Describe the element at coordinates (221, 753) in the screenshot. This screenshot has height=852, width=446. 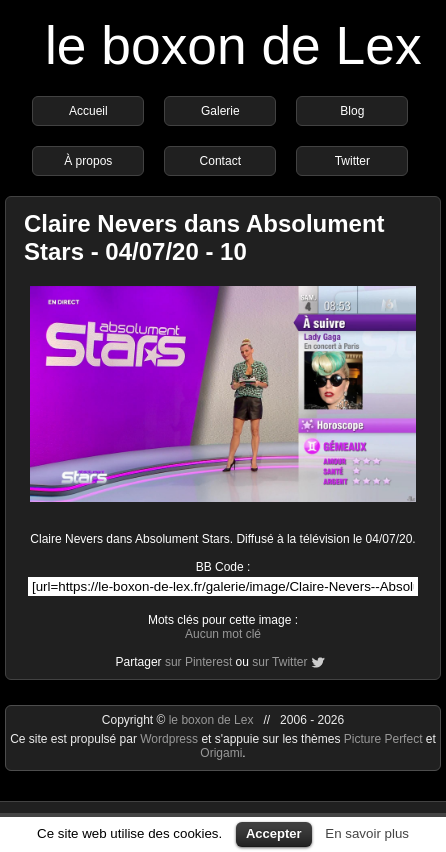
I see `Origami` at that location.